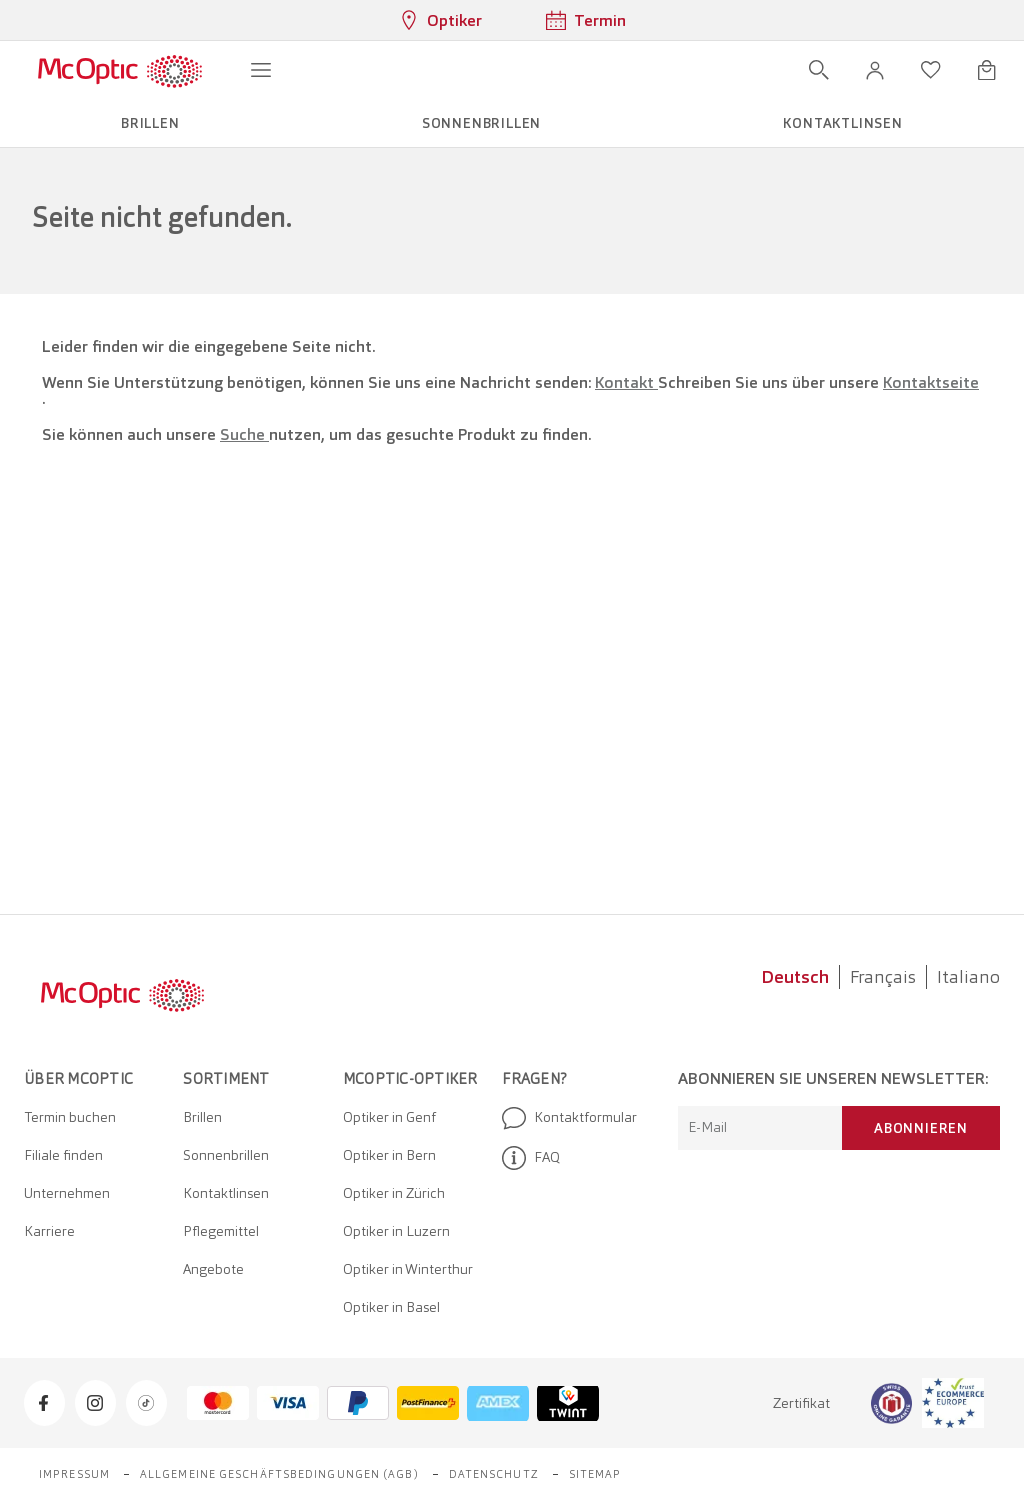  I want to click on Filiale finden, so click(63, 1155).